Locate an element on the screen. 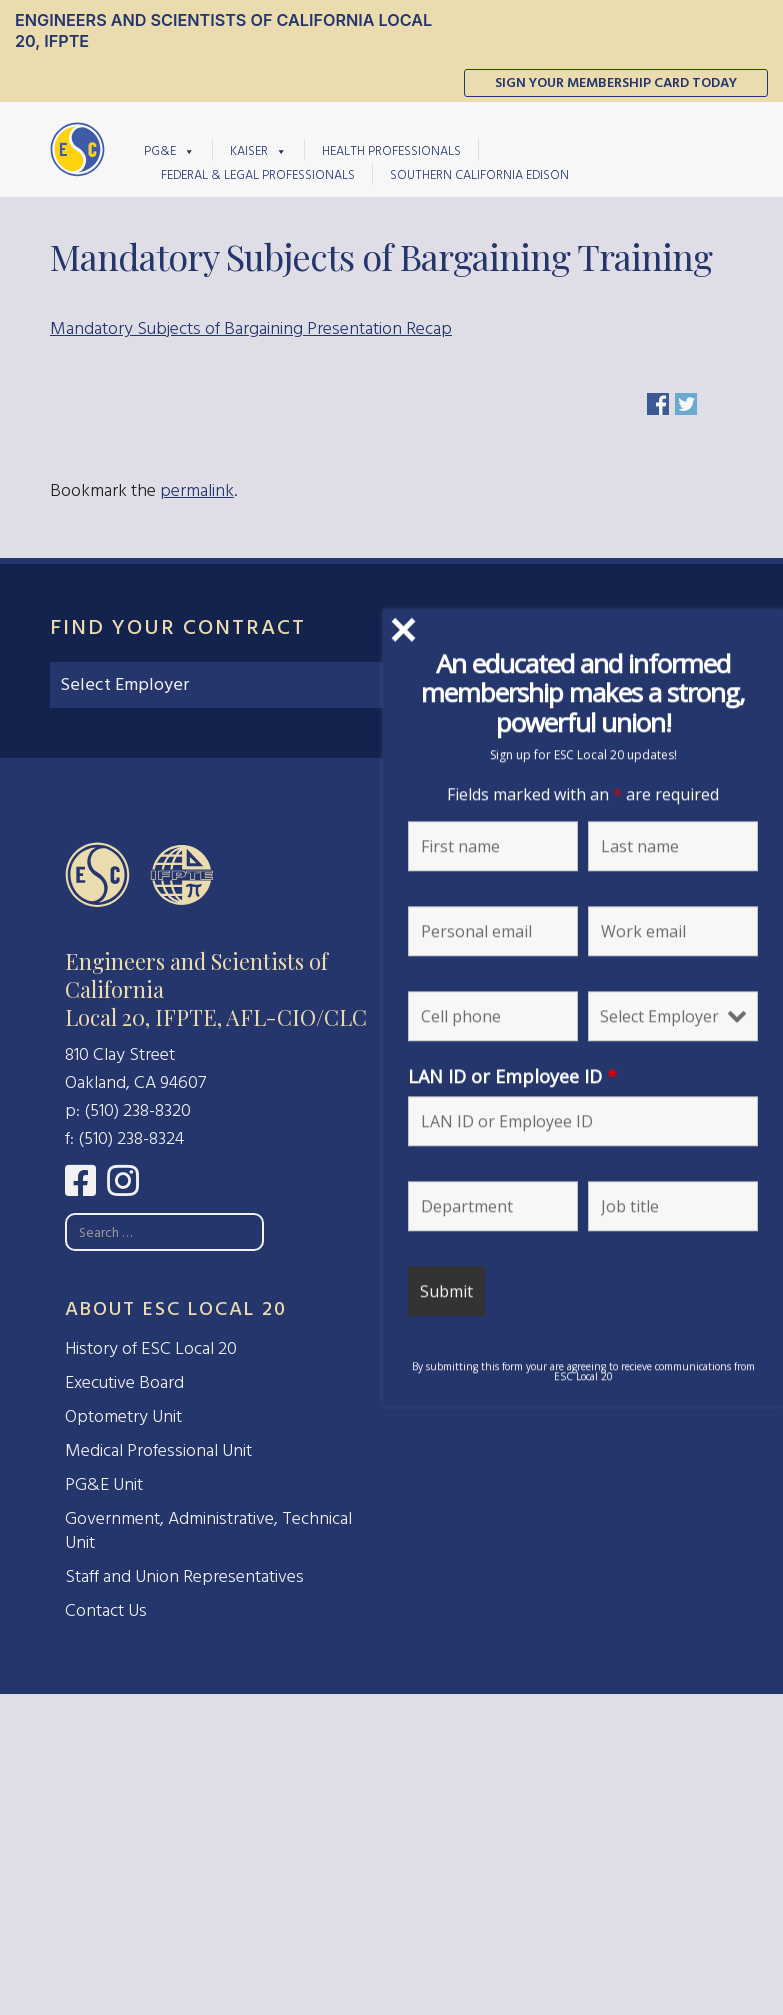 This screenshot has width=783, height=2015. permalink is located at coordinates (197, 490).